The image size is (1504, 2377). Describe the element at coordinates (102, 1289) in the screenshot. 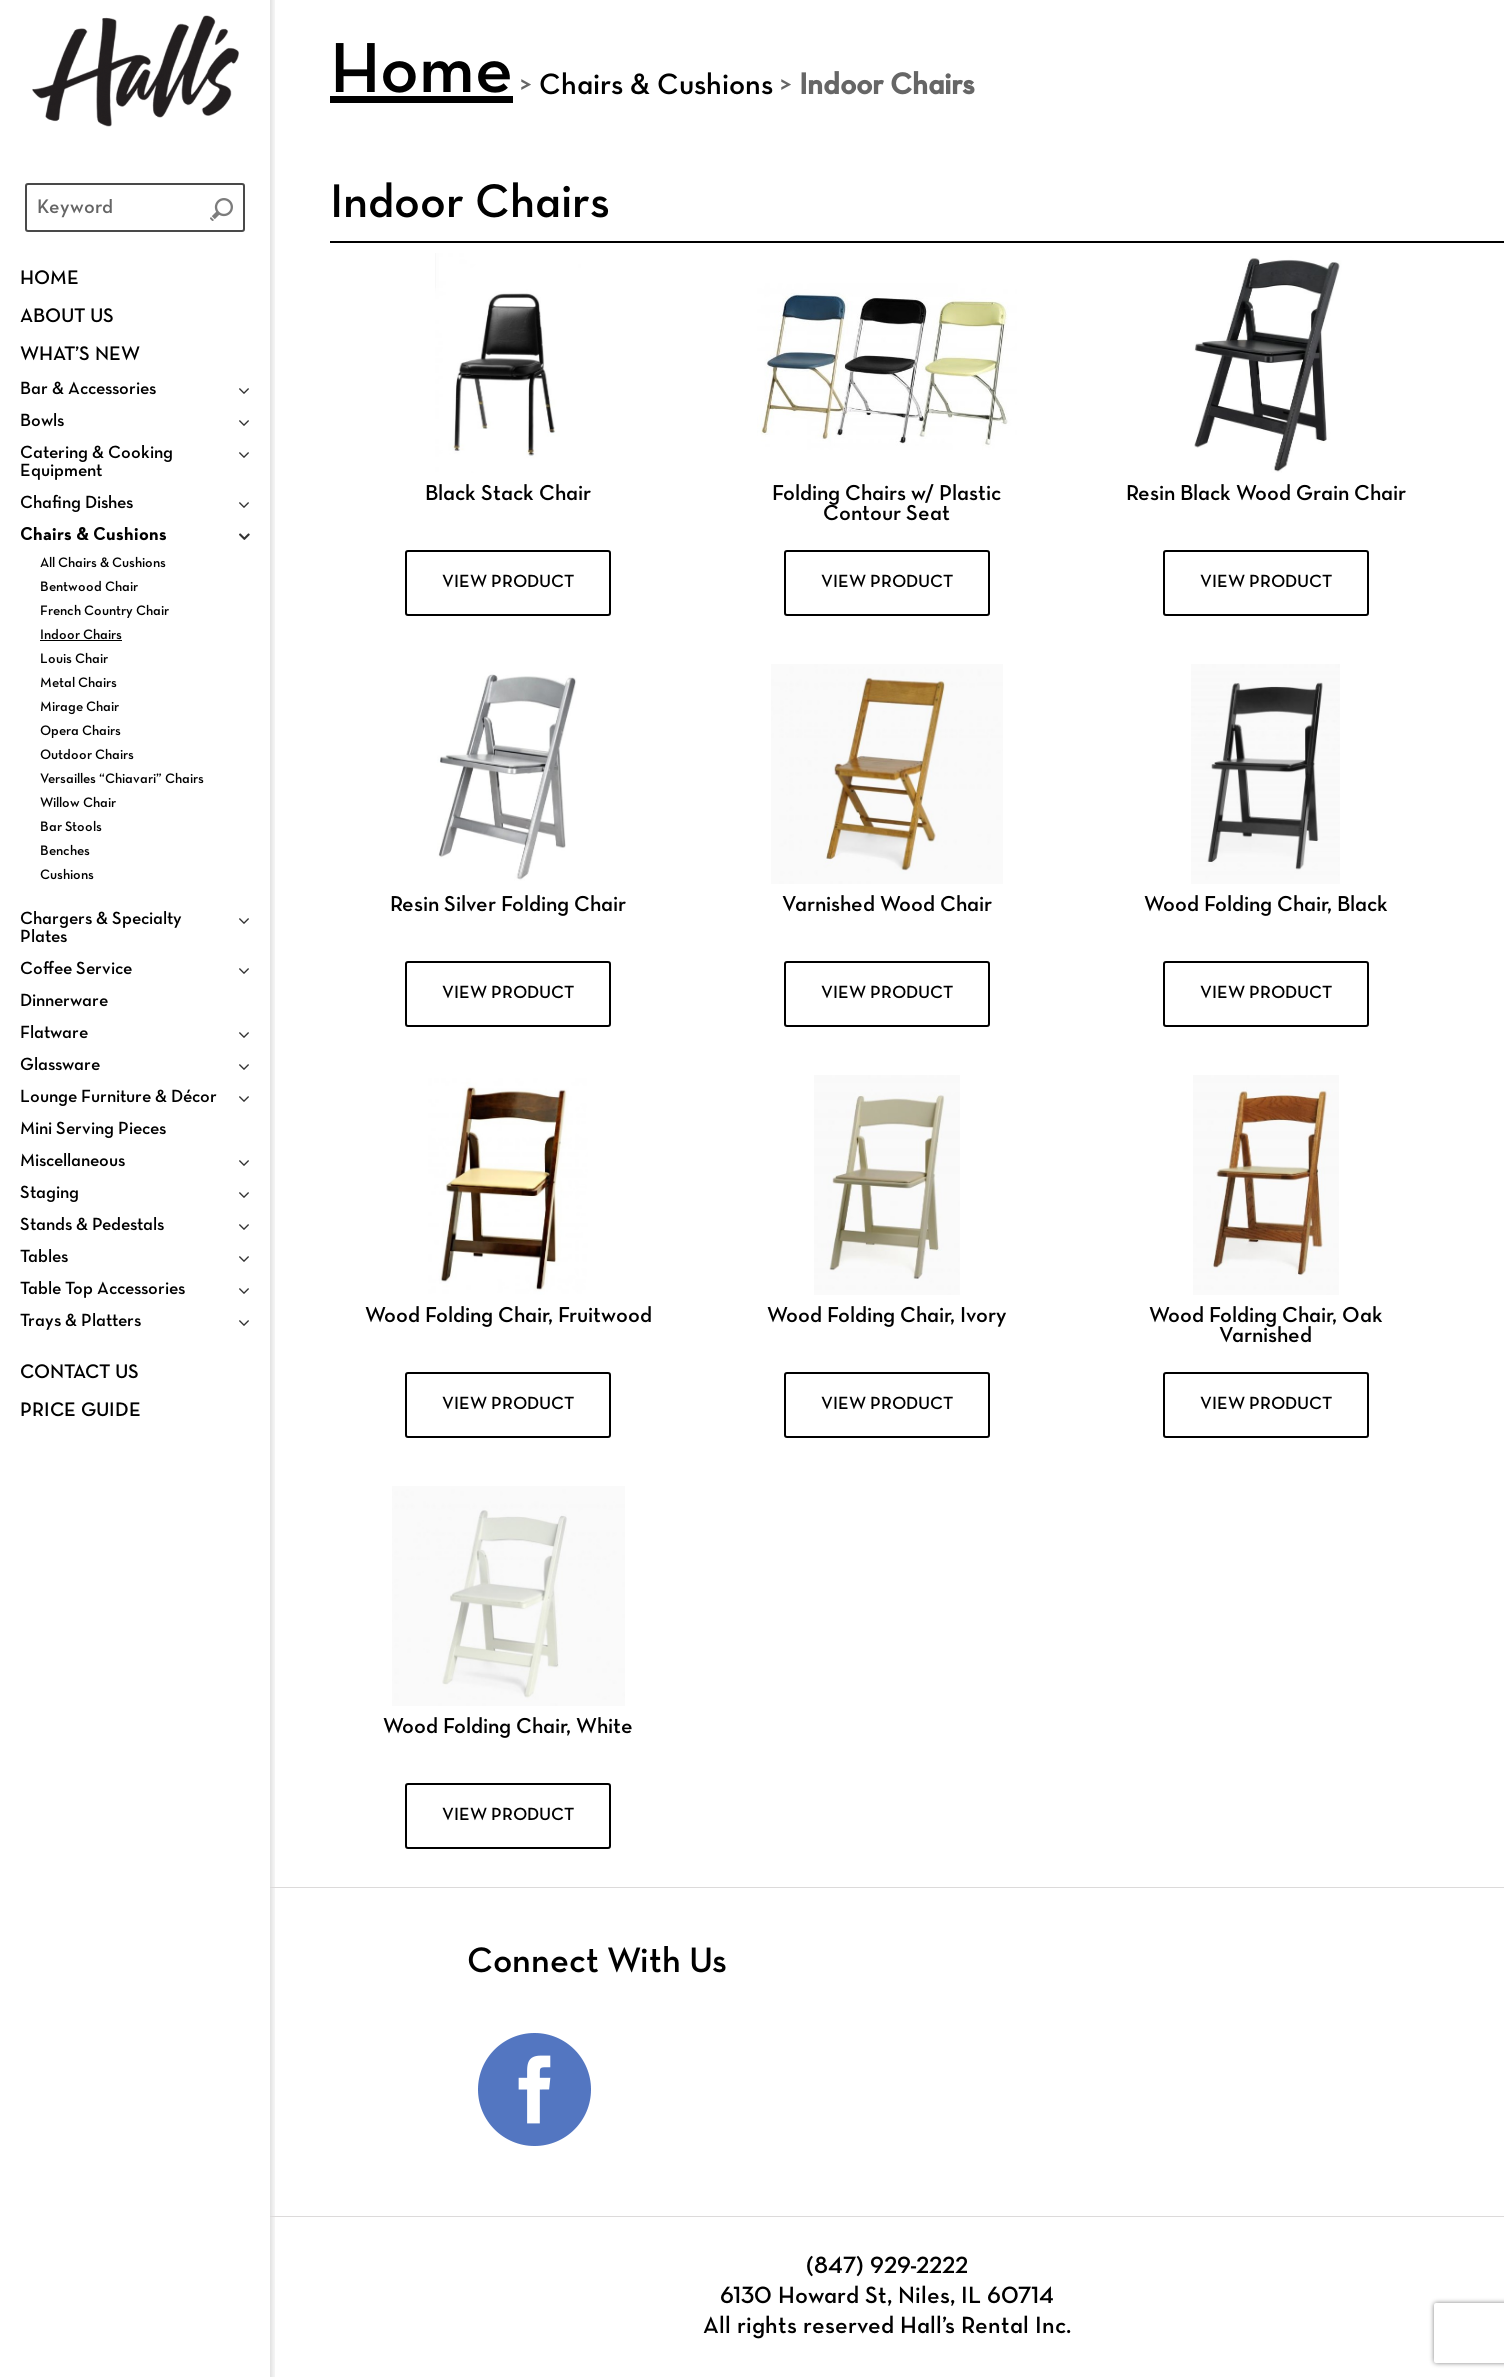

I see `Table Top Accessories` at that location.